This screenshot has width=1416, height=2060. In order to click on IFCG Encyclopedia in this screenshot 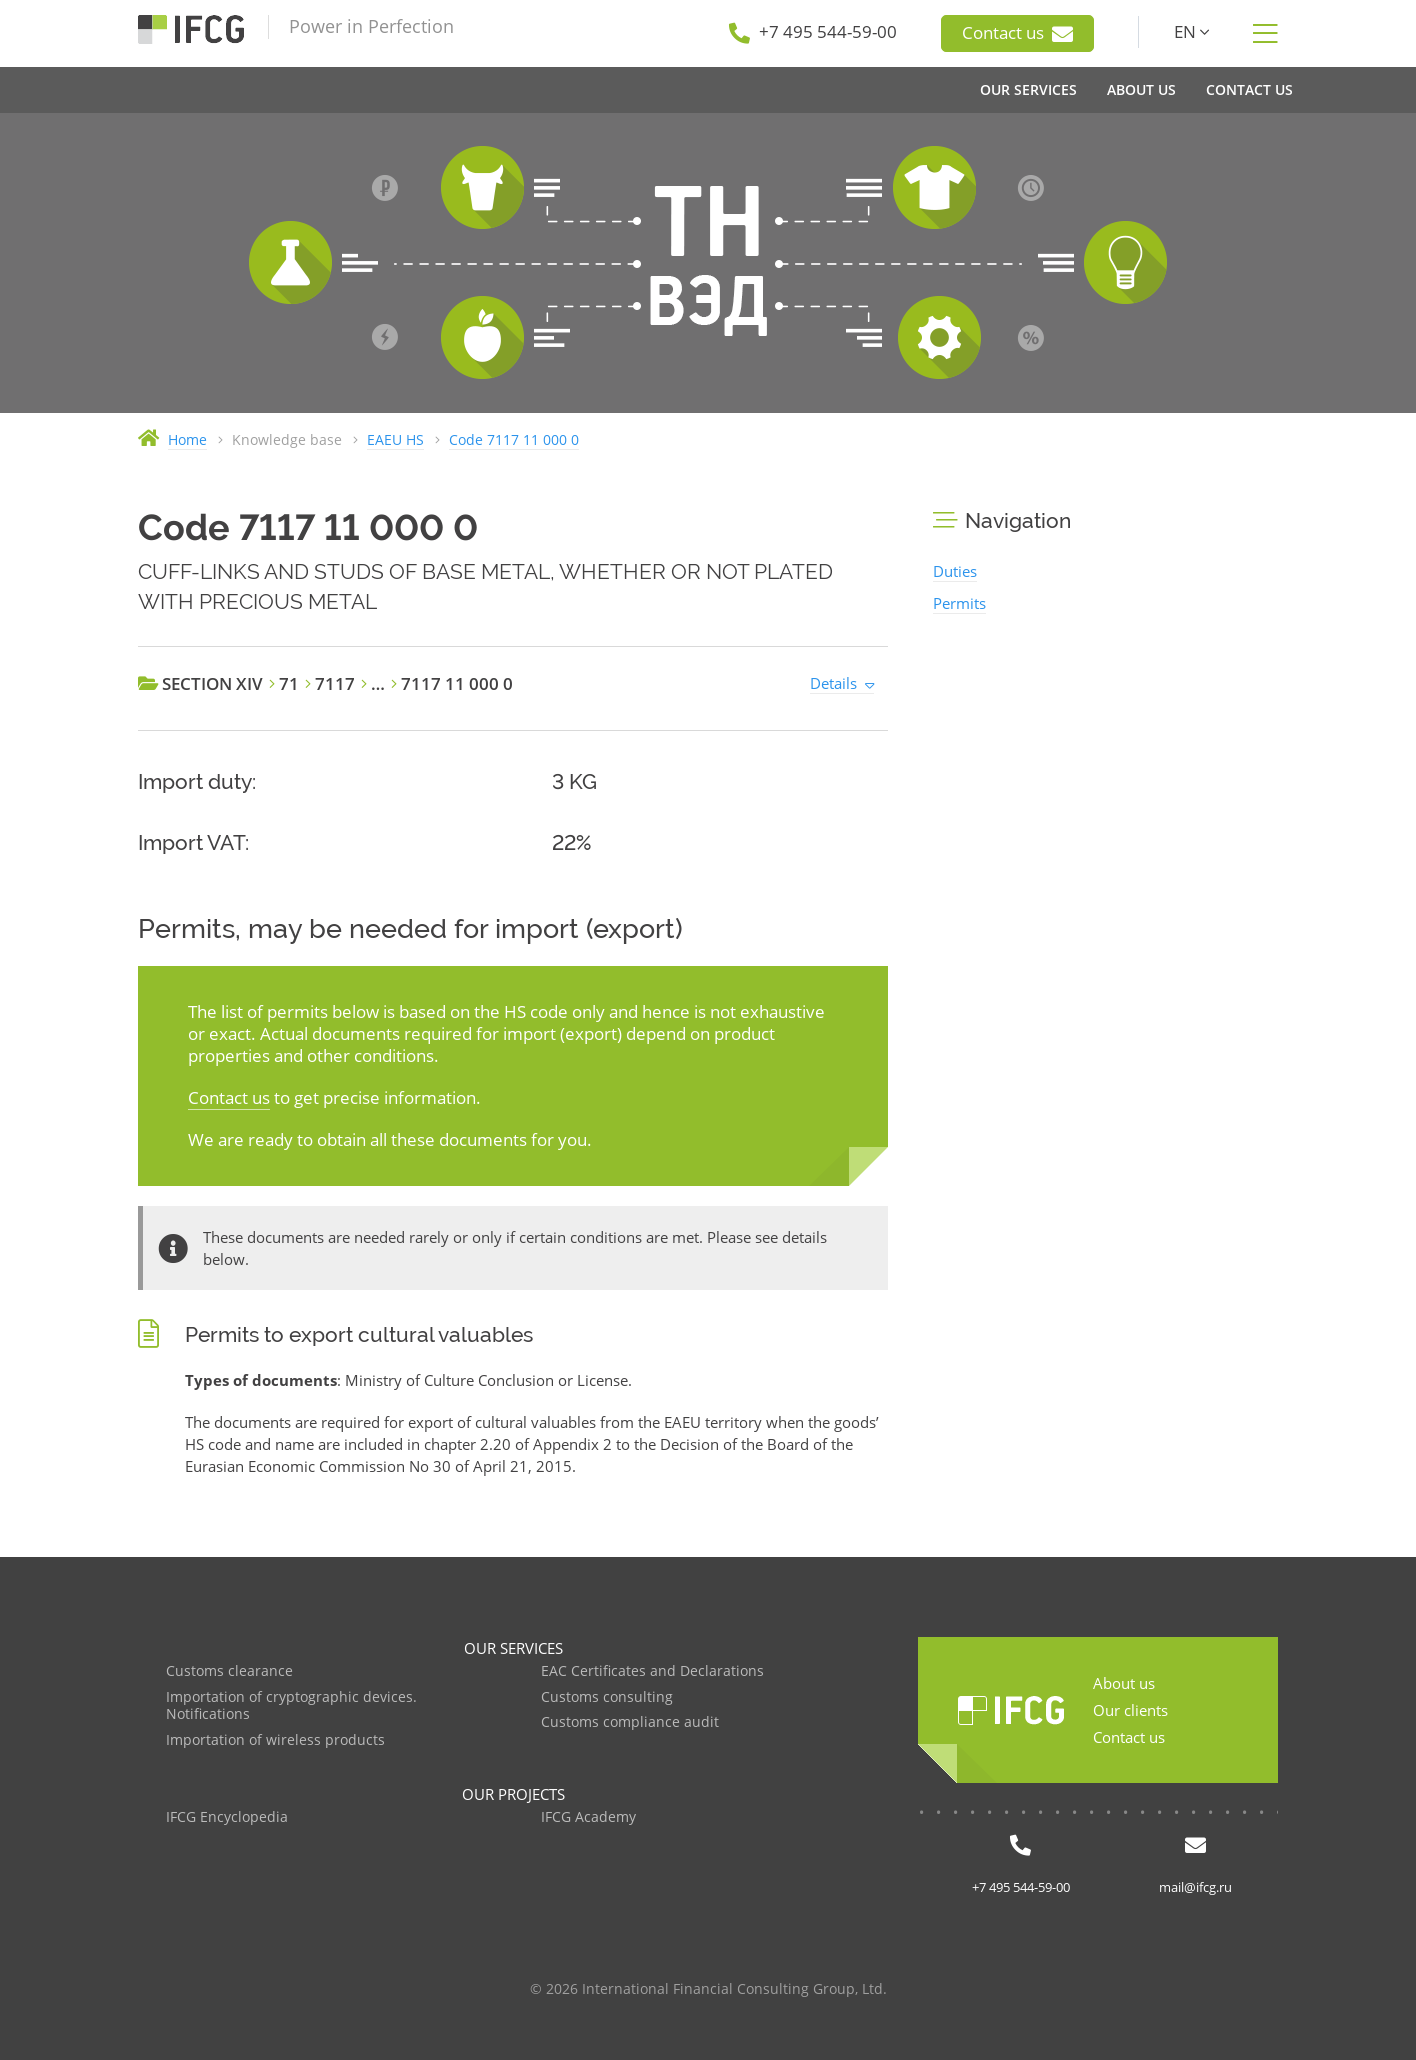, I will do `click(227, 1817)`.